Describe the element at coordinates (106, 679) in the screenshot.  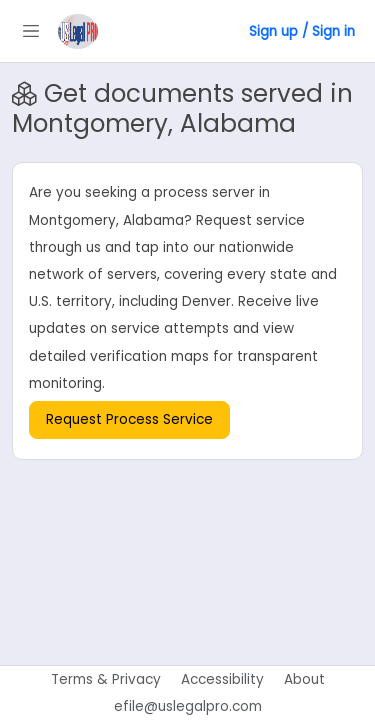
I see `Terms & Privacy [Terms of use]` at that location.